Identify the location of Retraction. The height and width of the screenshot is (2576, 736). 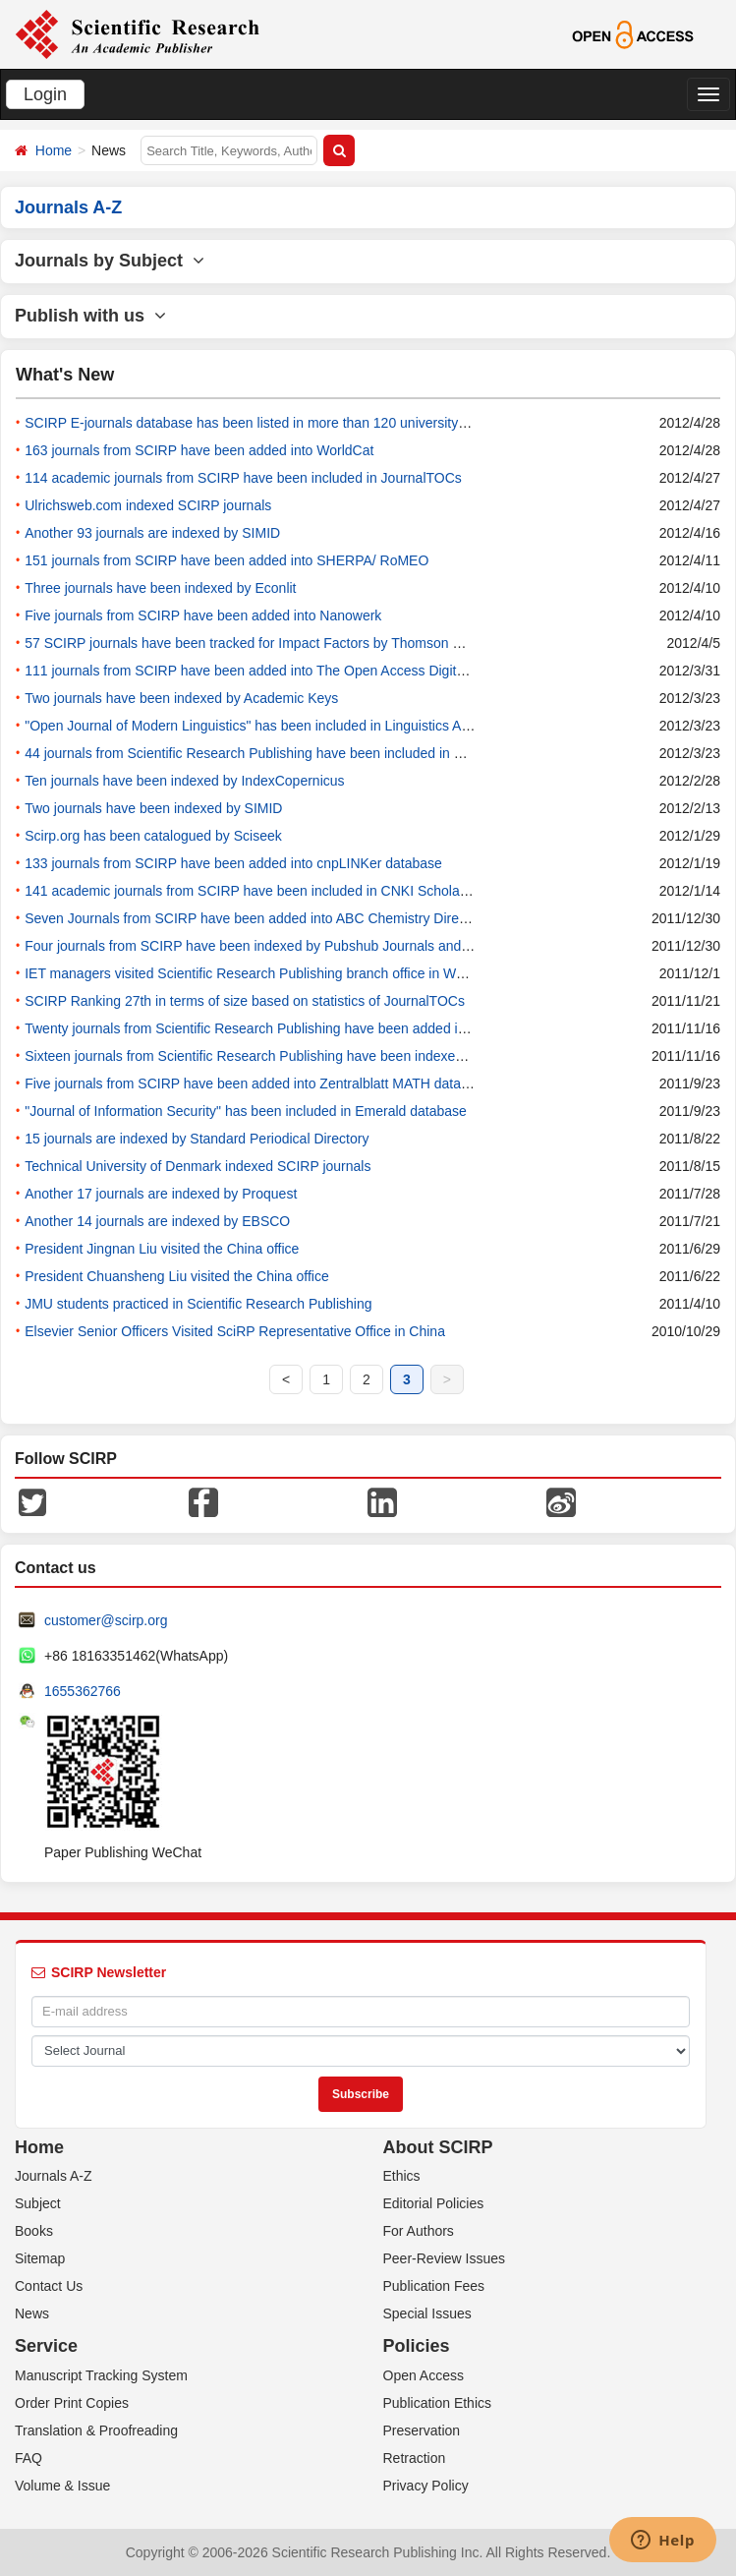
(414, 2458).